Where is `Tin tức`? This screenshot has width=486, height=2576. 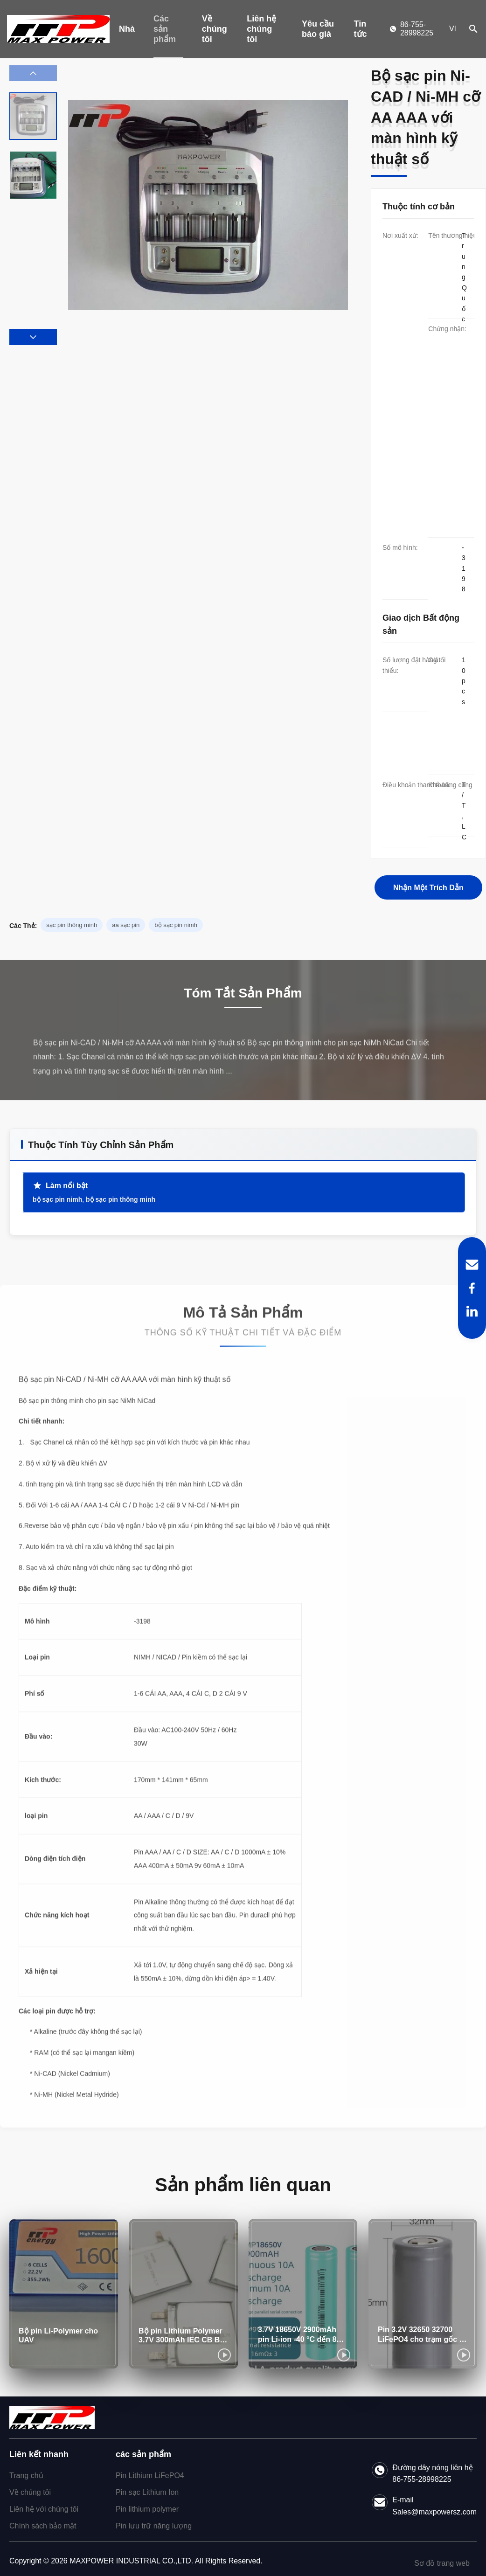 Tin tức is located at coordinates (360, 29).